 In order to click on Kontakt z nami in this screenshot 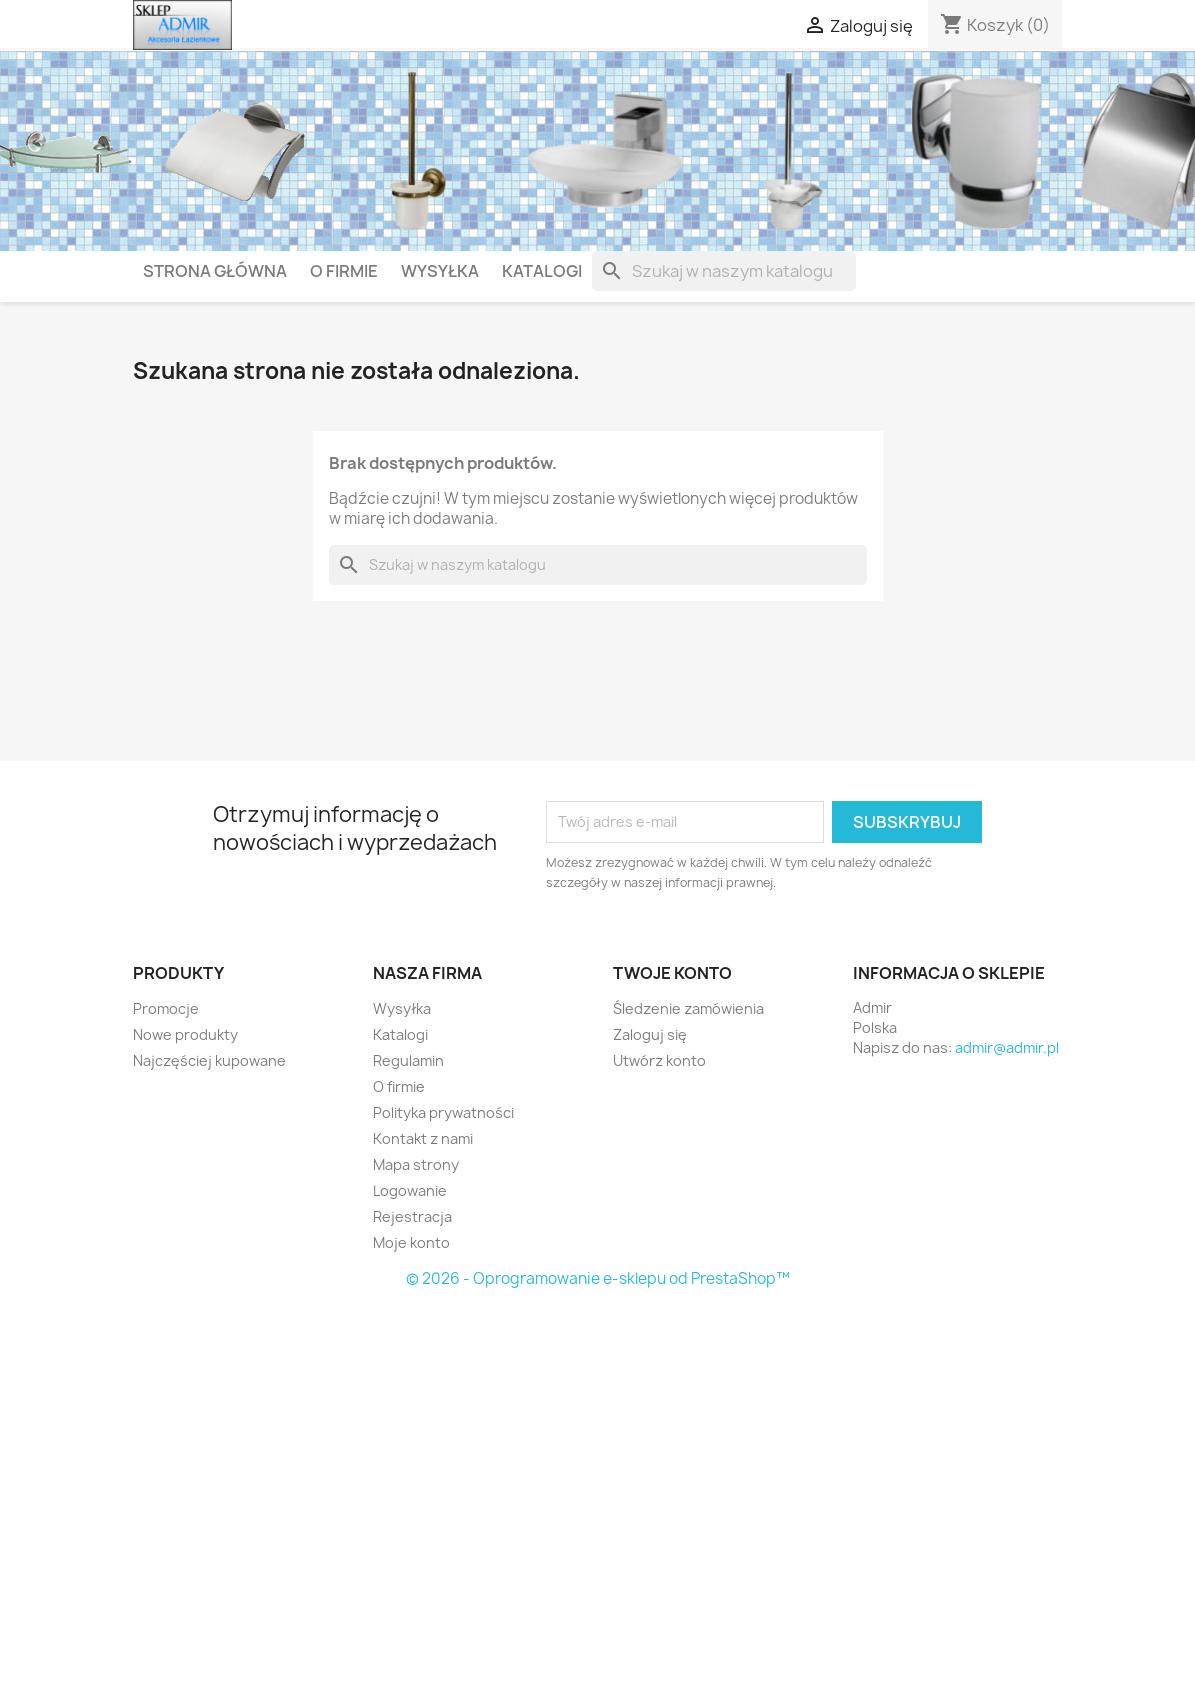, I will do `click(423, 1138)`.